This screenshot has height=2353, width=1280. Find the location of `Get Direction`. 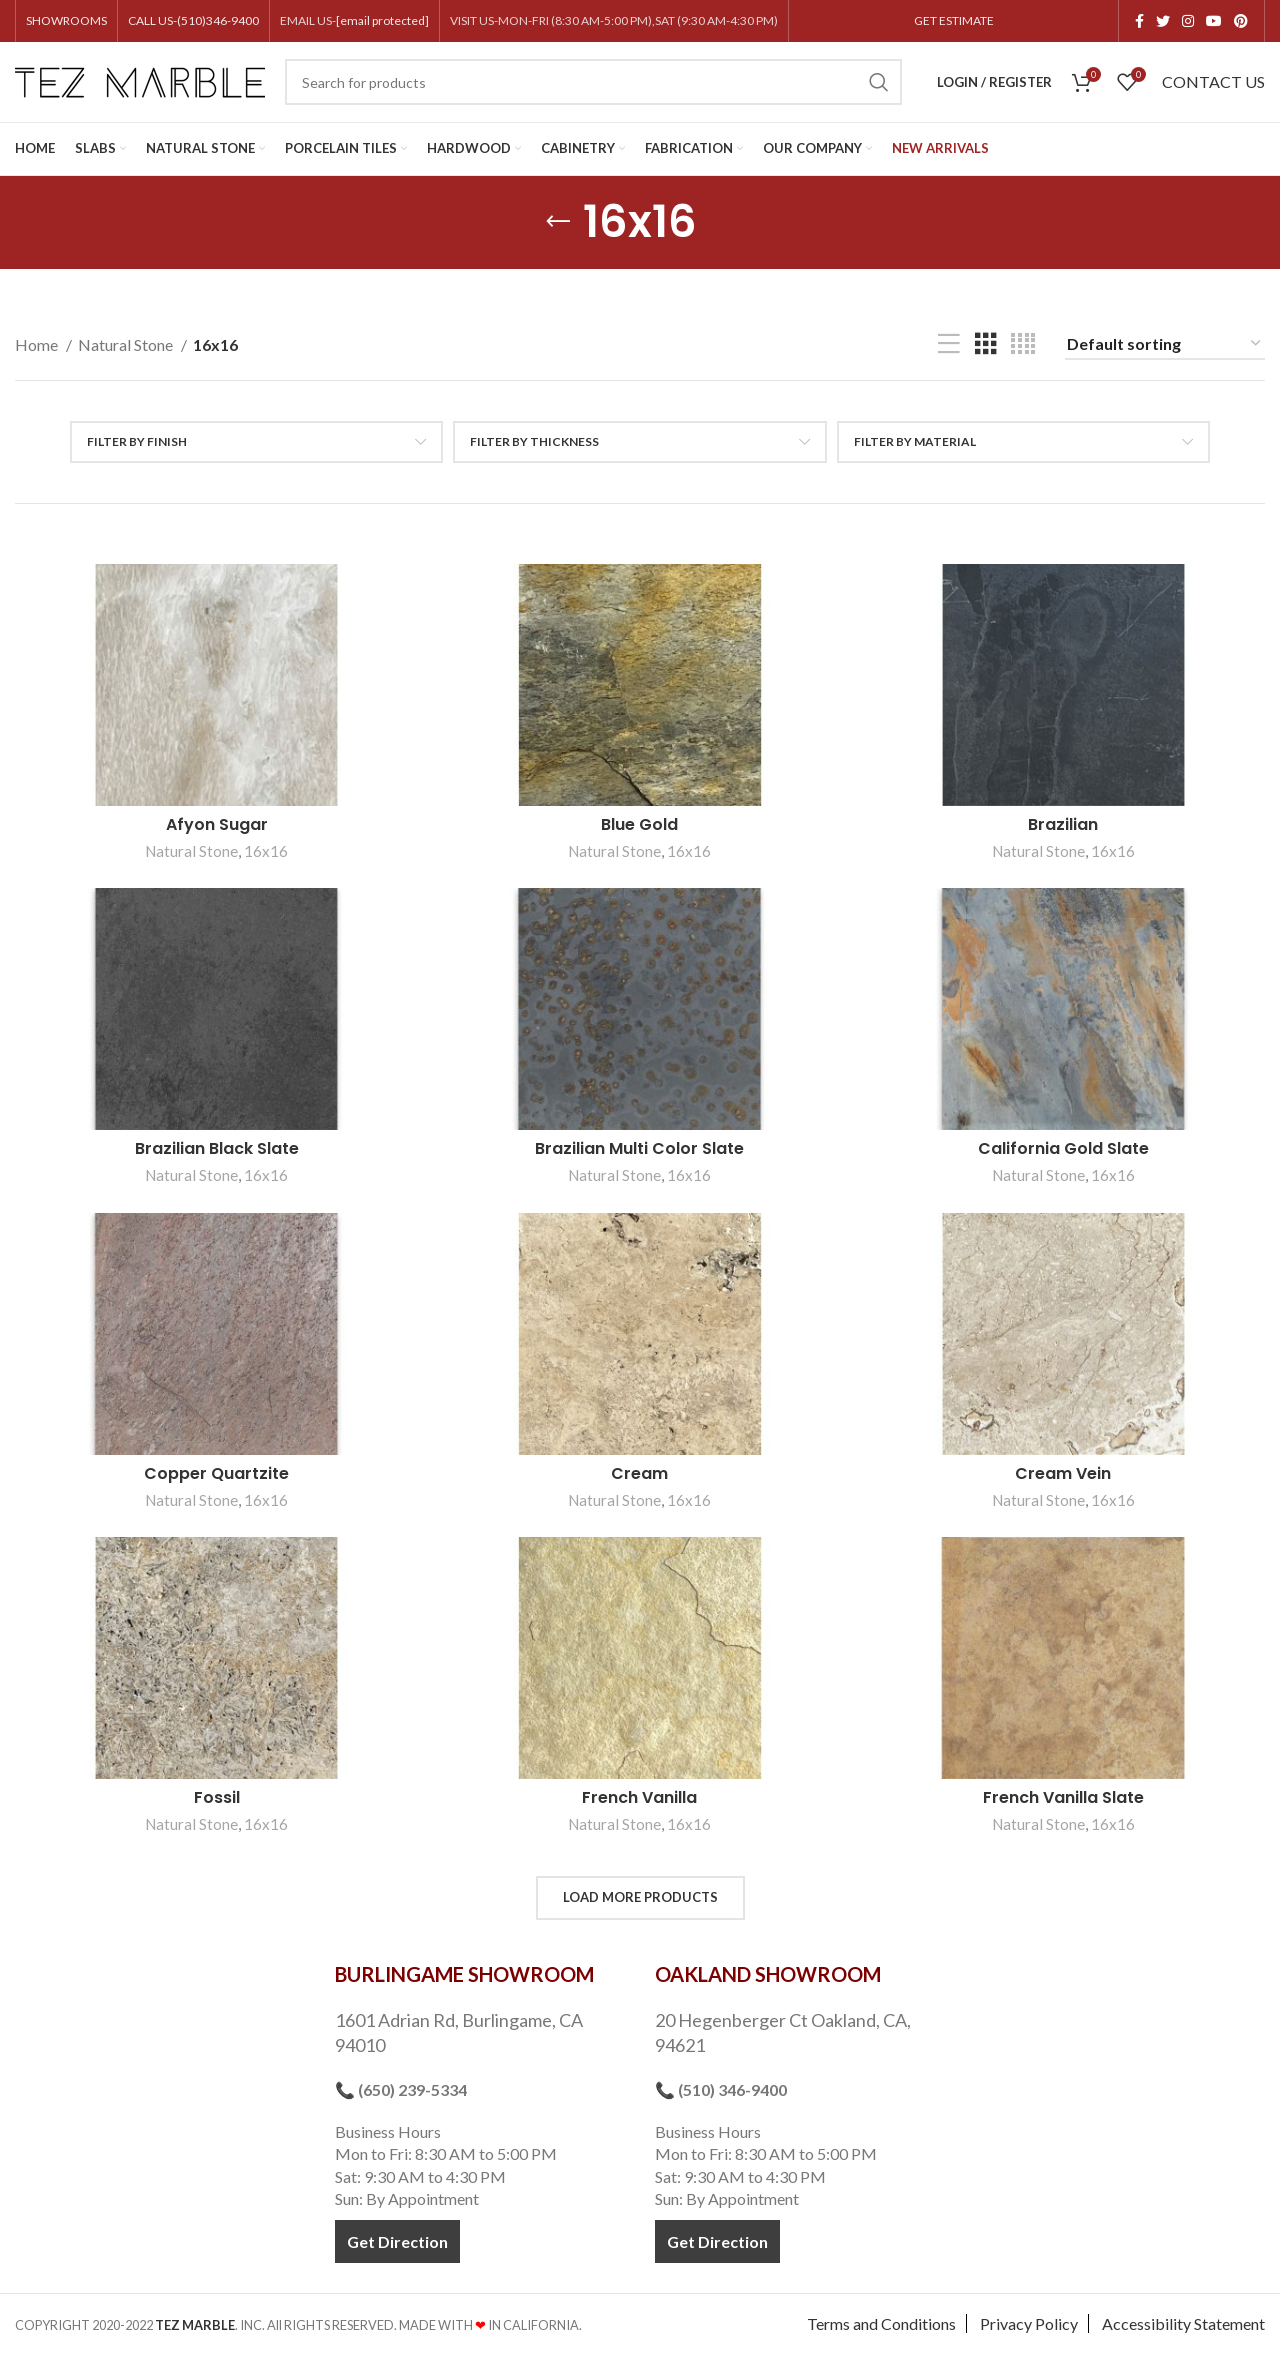

Get Direction is located at coordinates (397, 2241).